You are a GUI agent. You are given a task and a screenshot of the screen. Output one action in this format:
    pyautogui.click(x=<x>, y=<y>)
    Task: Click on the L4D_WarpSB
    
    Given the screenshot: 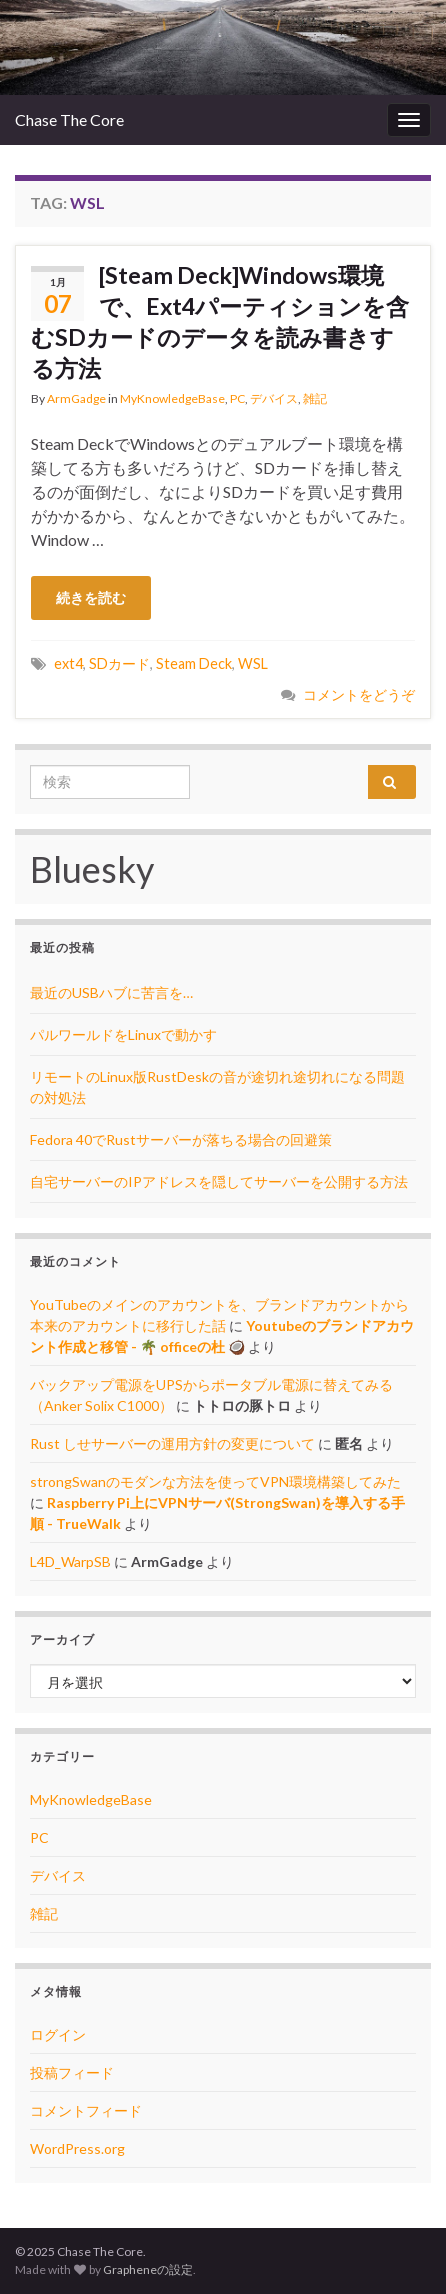 What is the action you would take?
    pyautogui.click(x=70, y=1561)
    